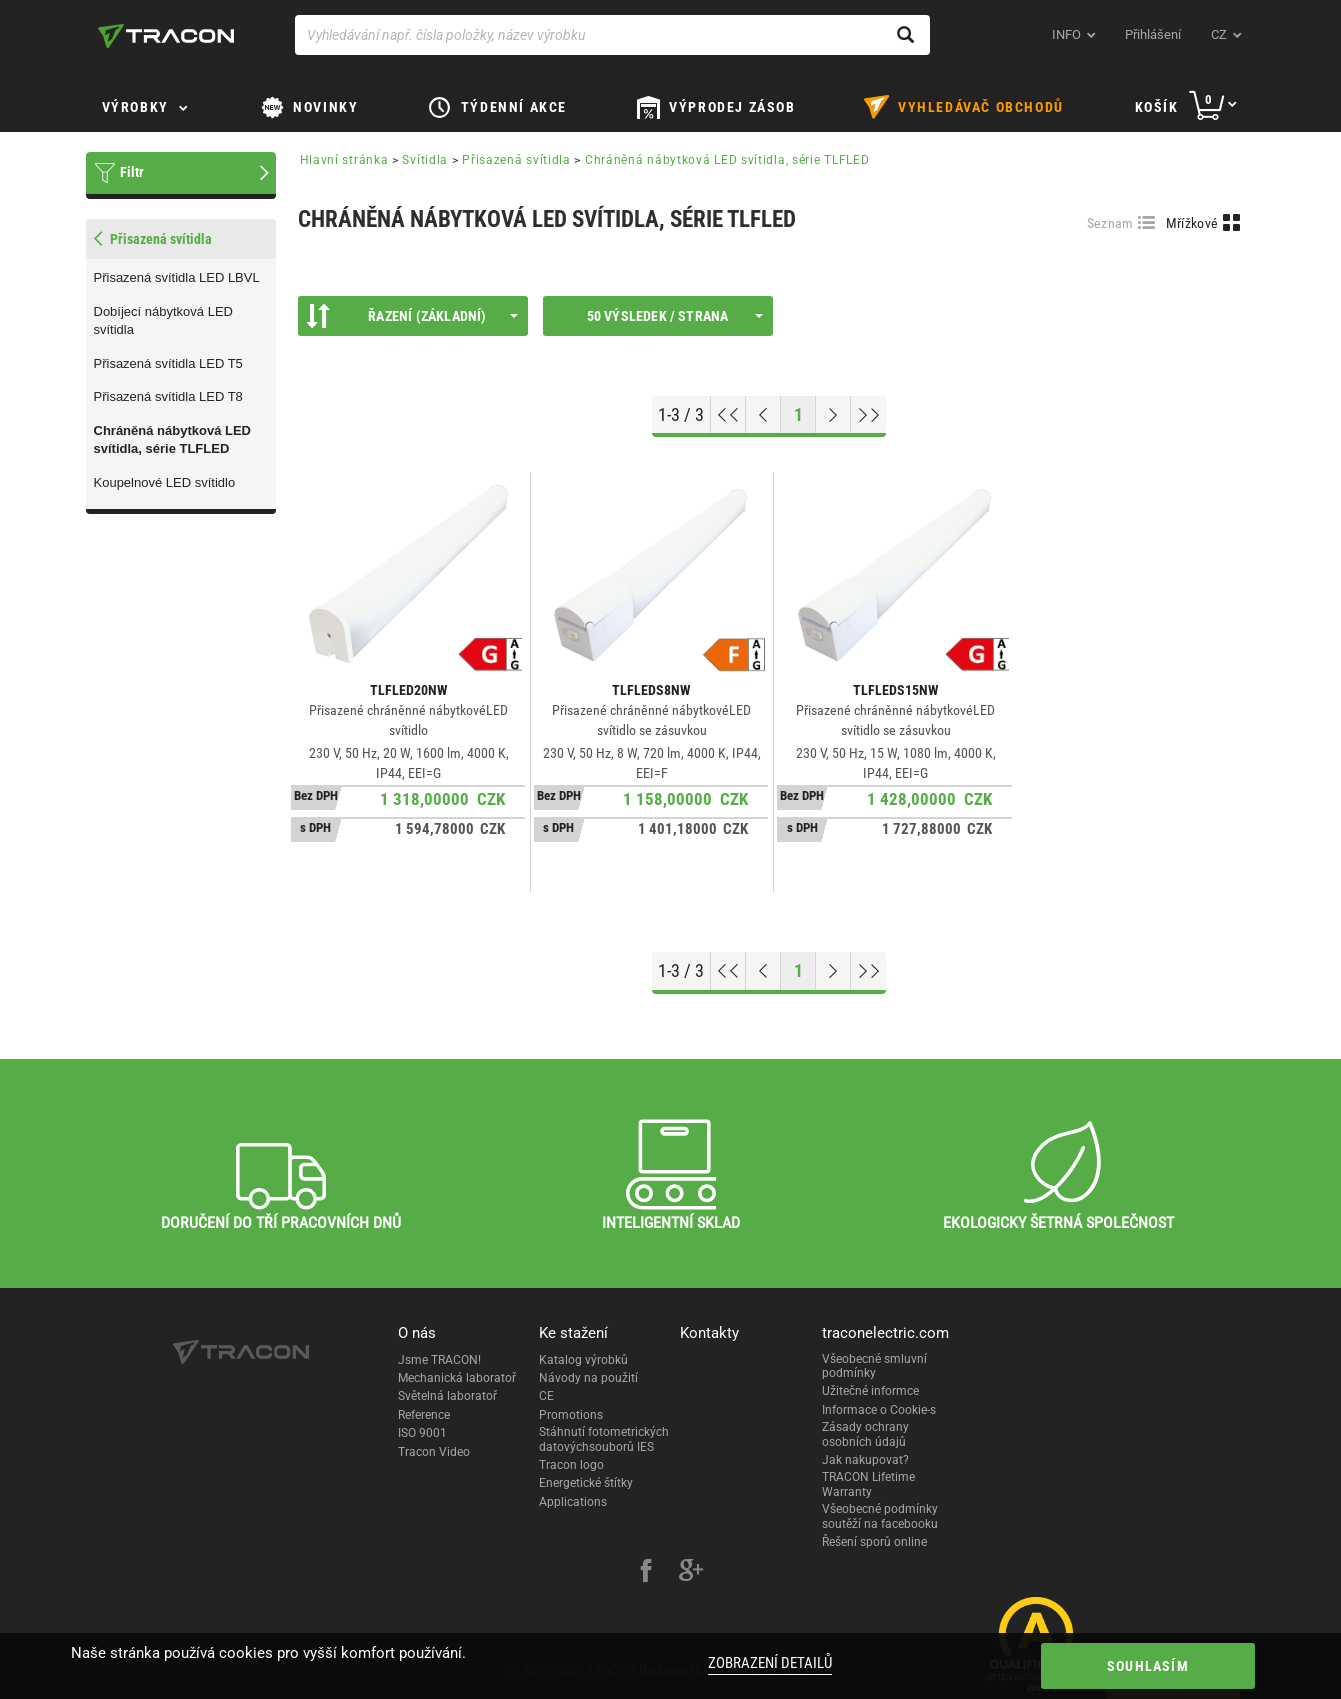  I want to click on Energetické štítky, so click(586, 1483).